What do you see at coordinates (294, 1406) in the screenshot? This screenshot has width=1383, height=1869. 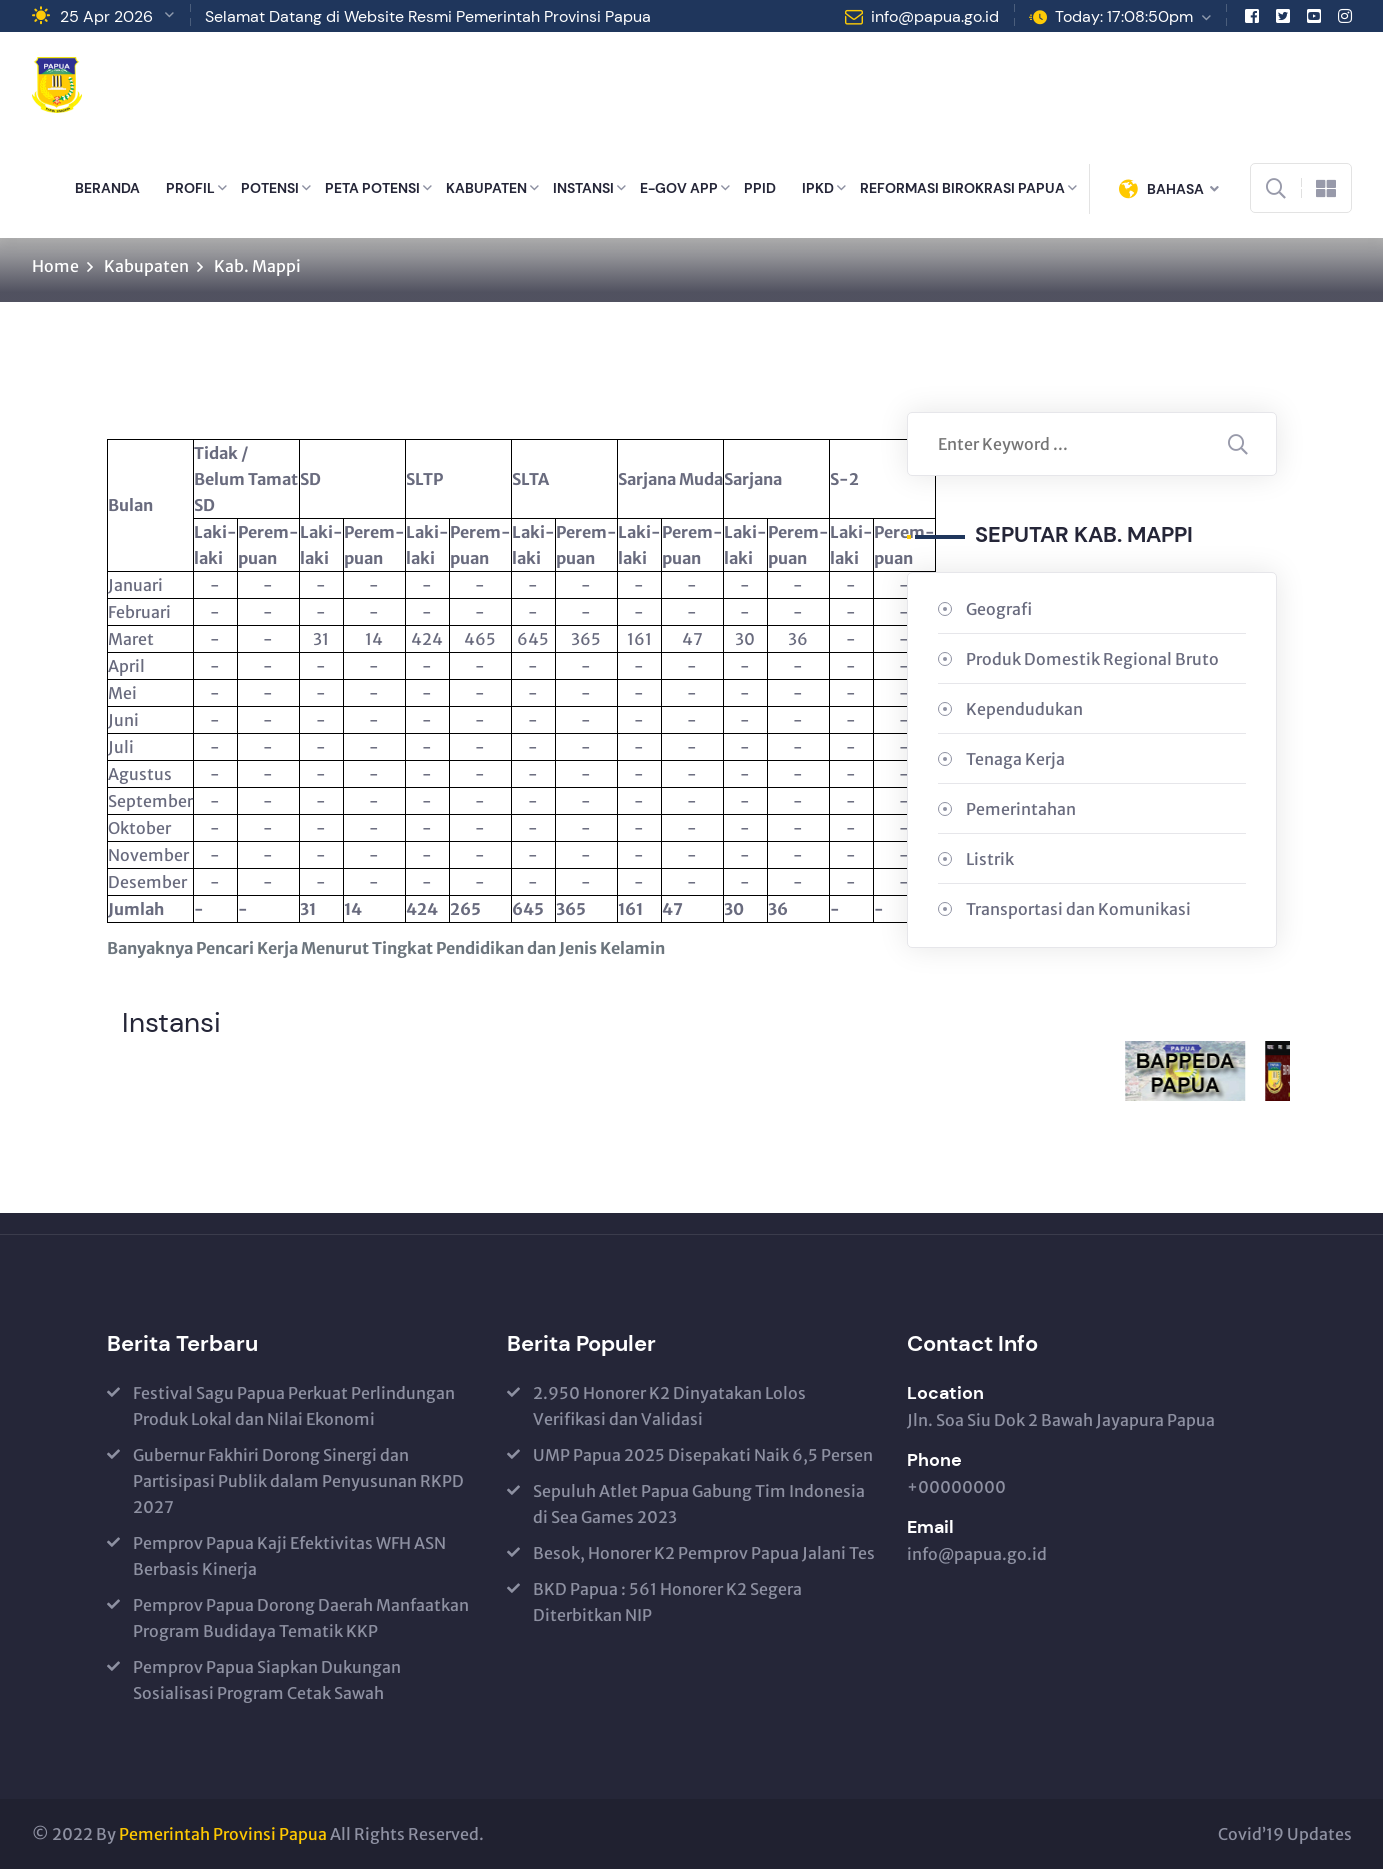 I see `Festival Sagu Papua Perkuat Perlindungan Produk Lokal dan Nilai Ekonomi` at bounding box center [294, 1406].